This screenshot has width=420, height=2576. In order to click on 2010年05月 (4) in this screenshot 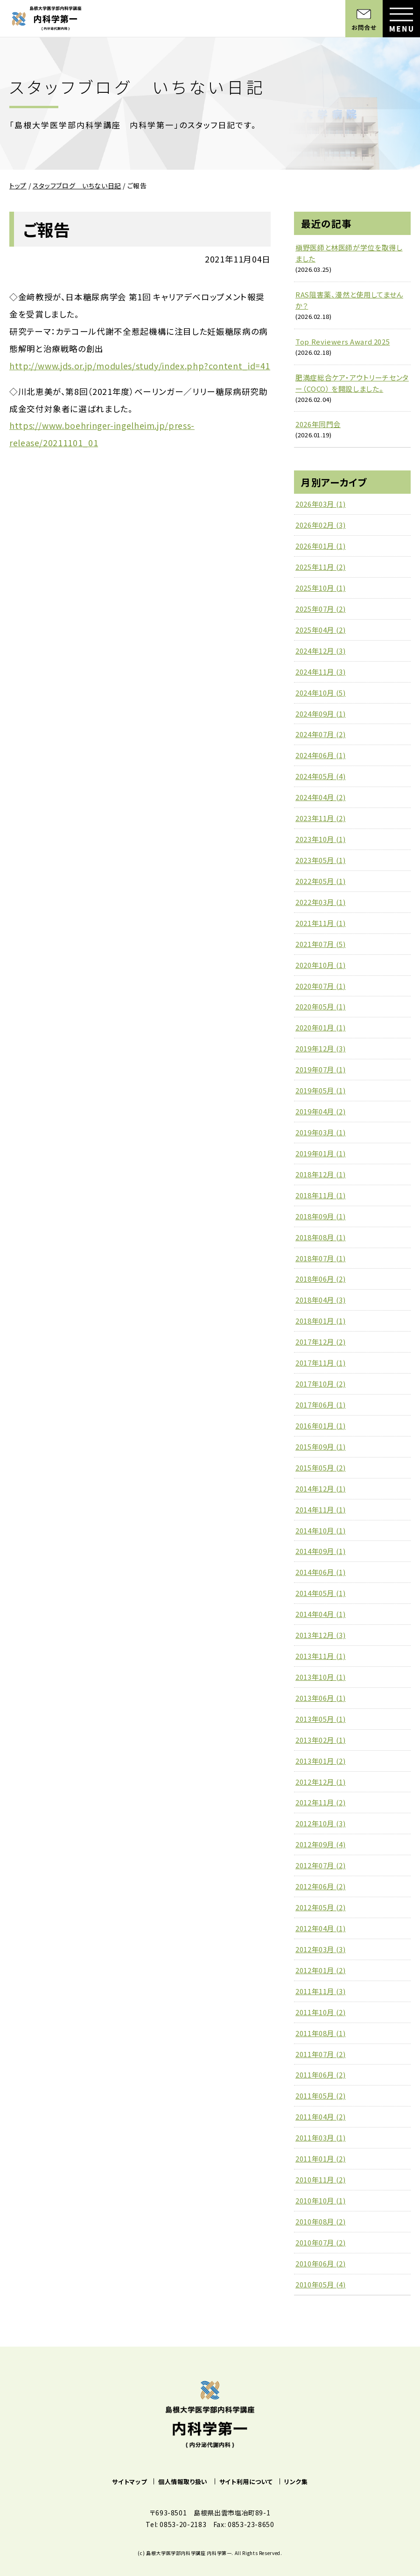, I will do `click(320, 2284)`.